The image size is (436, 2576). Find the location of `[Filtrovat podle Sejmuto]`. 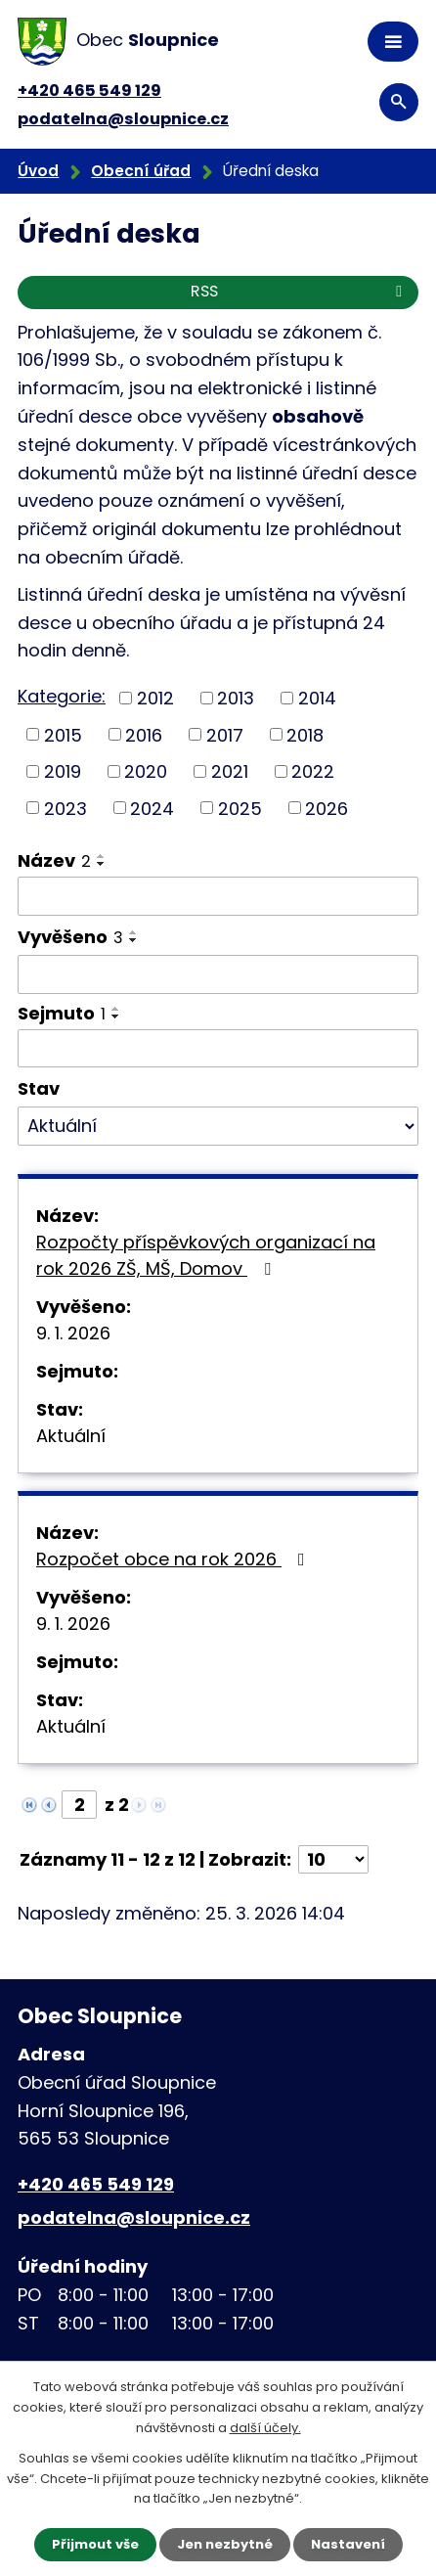

[Filtrovat podle Sejmuto] is located at coordinates (218, 1048).